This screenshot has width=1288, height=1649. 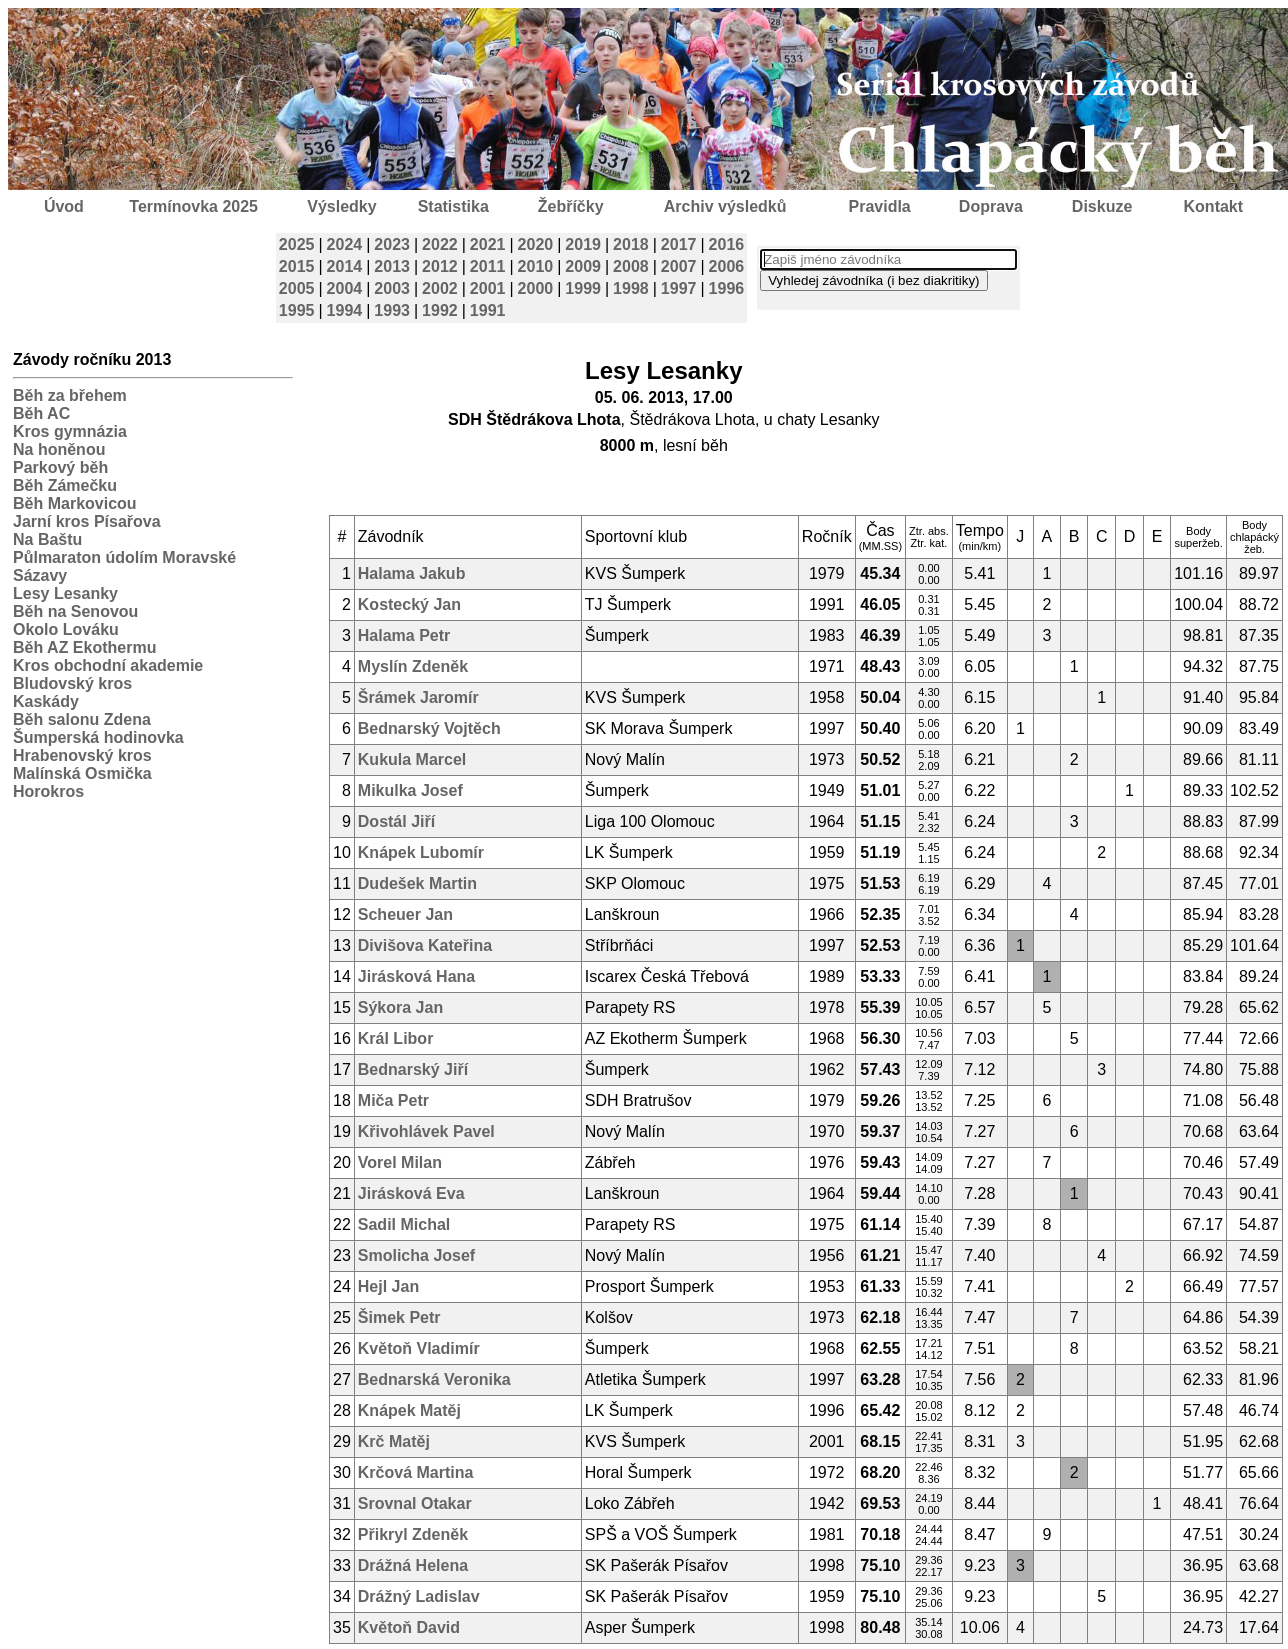 I want to click on Lesy Lesanky, so click(x=65, y=593).